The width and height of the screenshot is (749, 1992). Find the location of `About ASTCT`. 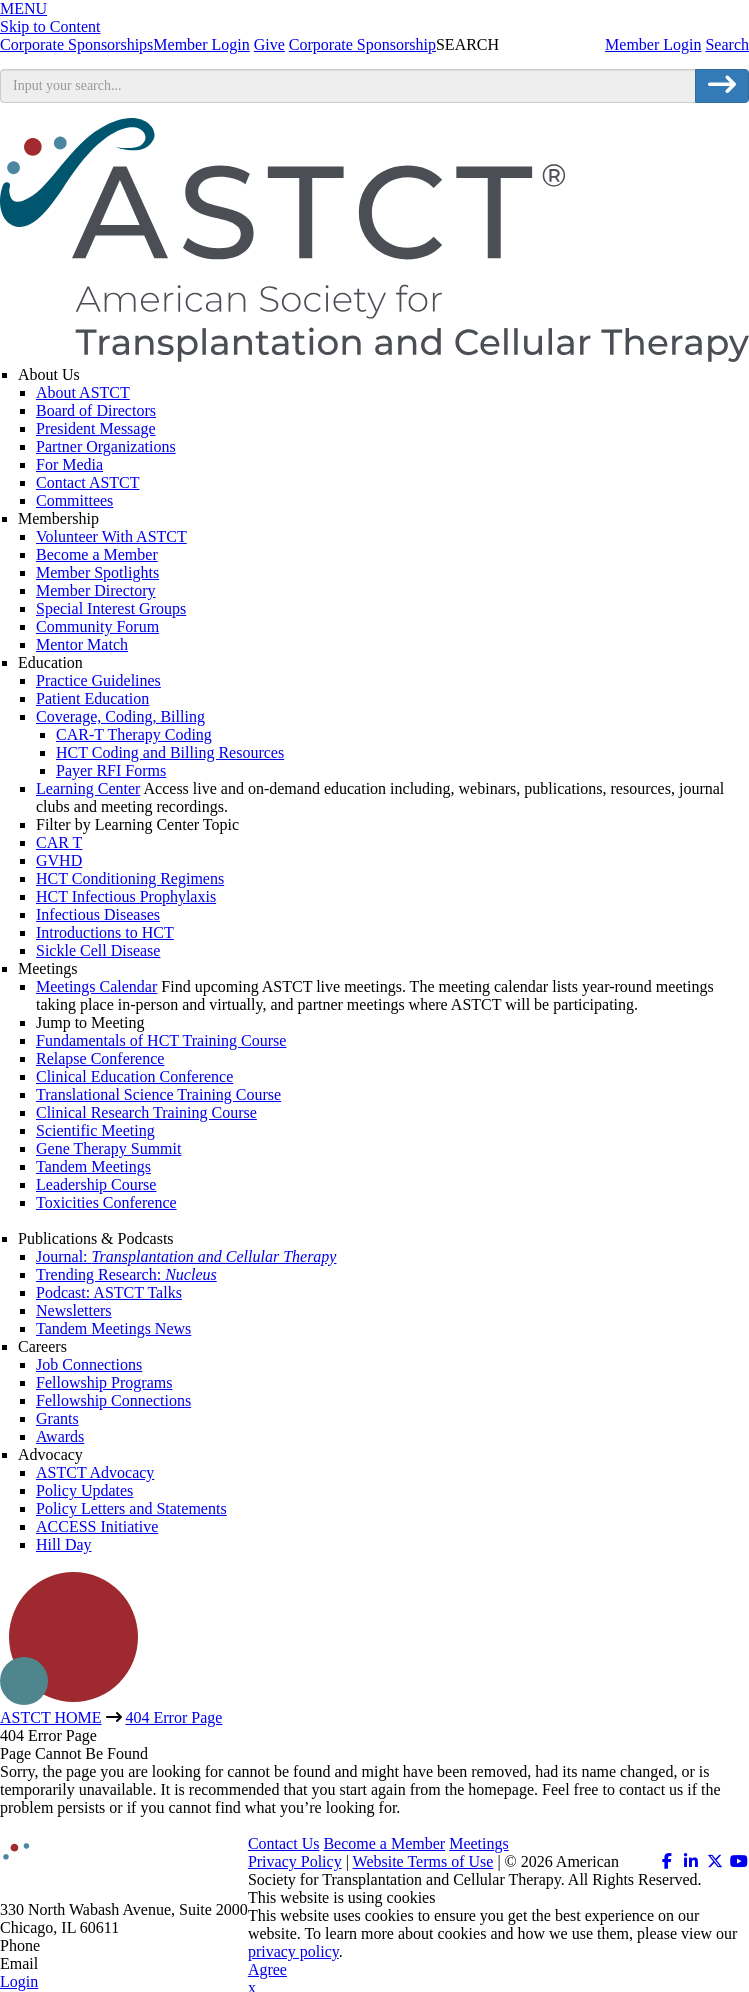

About ASTCT is located at coordinates (83, 392).